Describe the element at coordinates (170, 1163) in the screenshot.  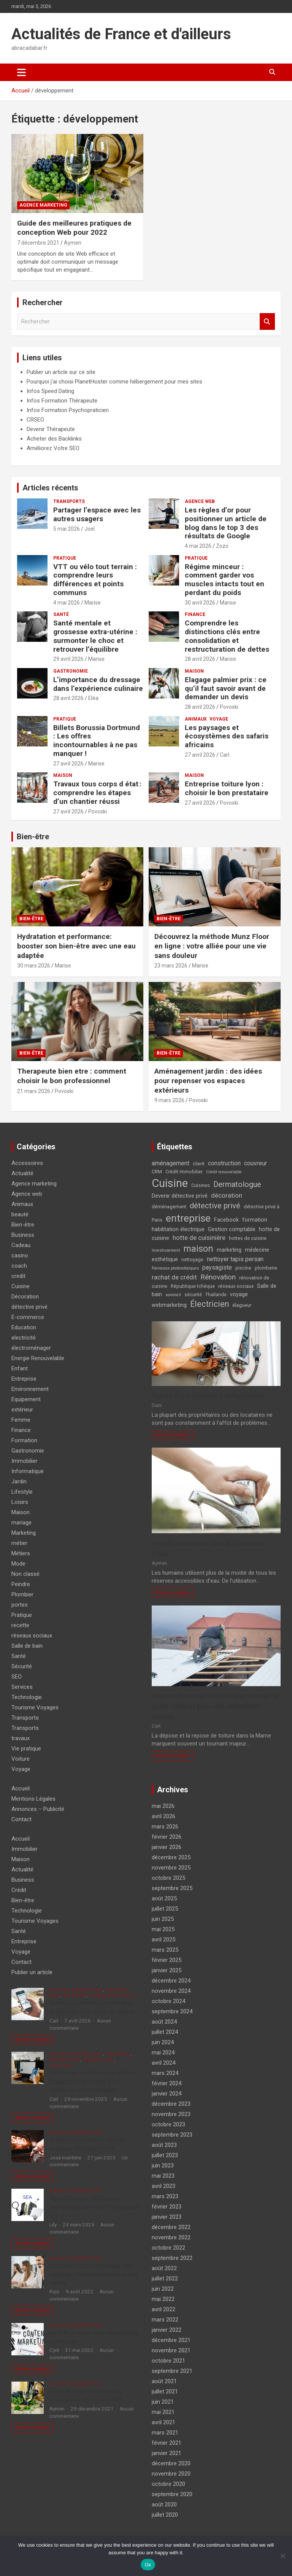
I see `aménagement [aménagement (6 éléments)]` at that location.